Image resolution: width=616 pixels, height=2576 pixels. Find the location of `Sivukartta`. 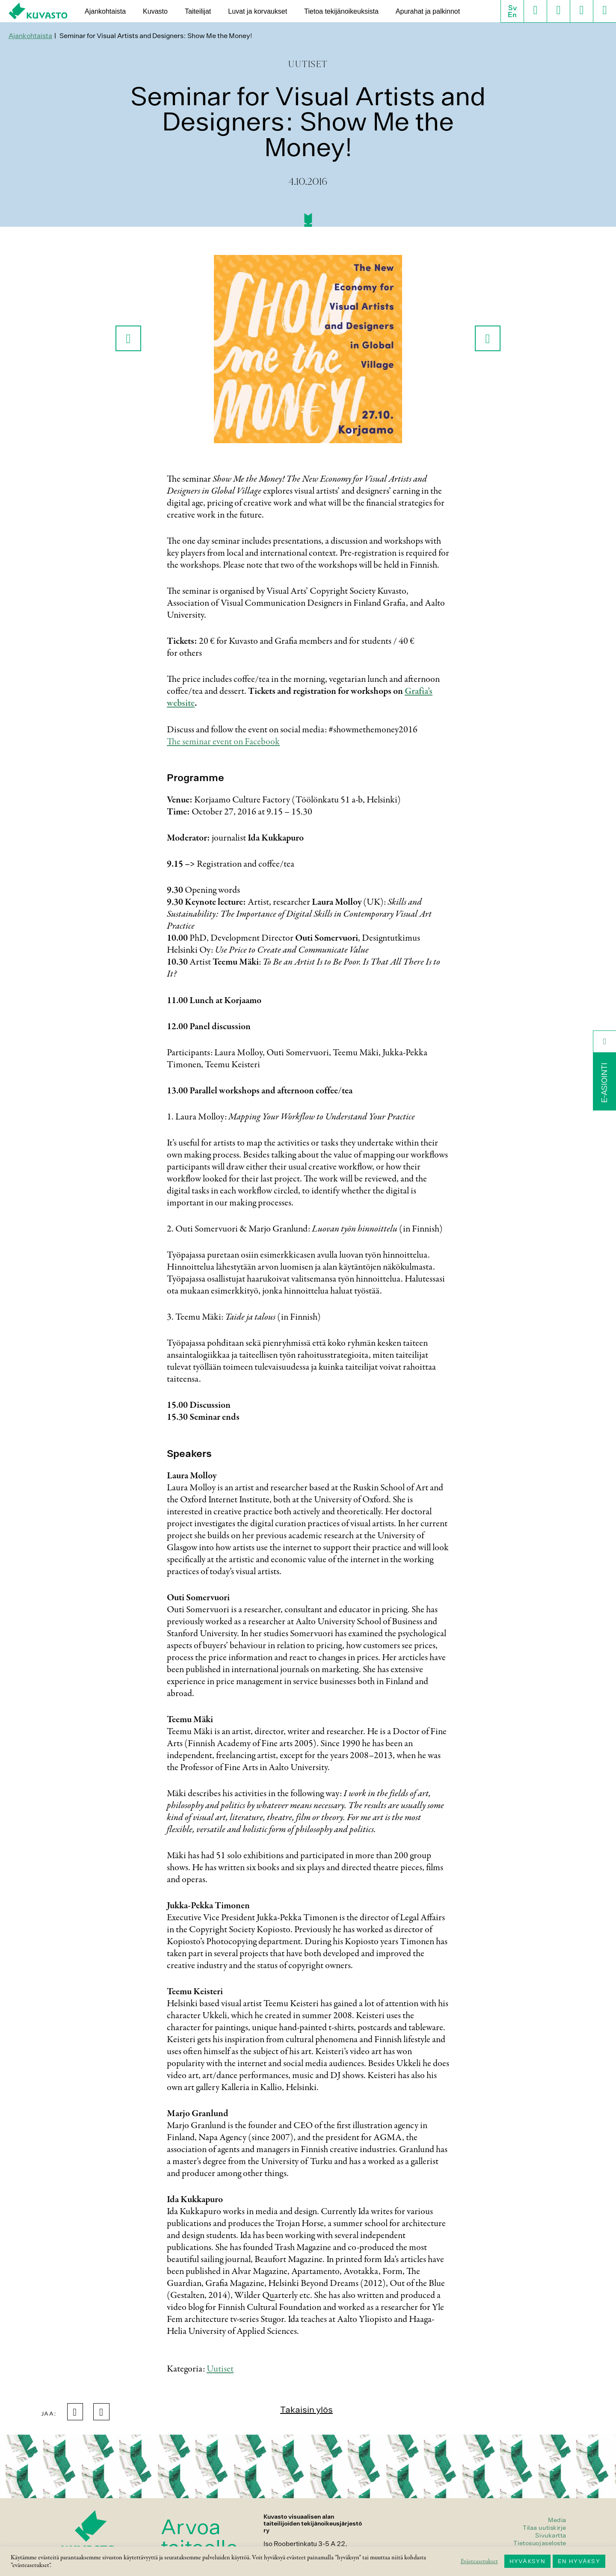

Sivukartta is located at coordinates (550, 2535).